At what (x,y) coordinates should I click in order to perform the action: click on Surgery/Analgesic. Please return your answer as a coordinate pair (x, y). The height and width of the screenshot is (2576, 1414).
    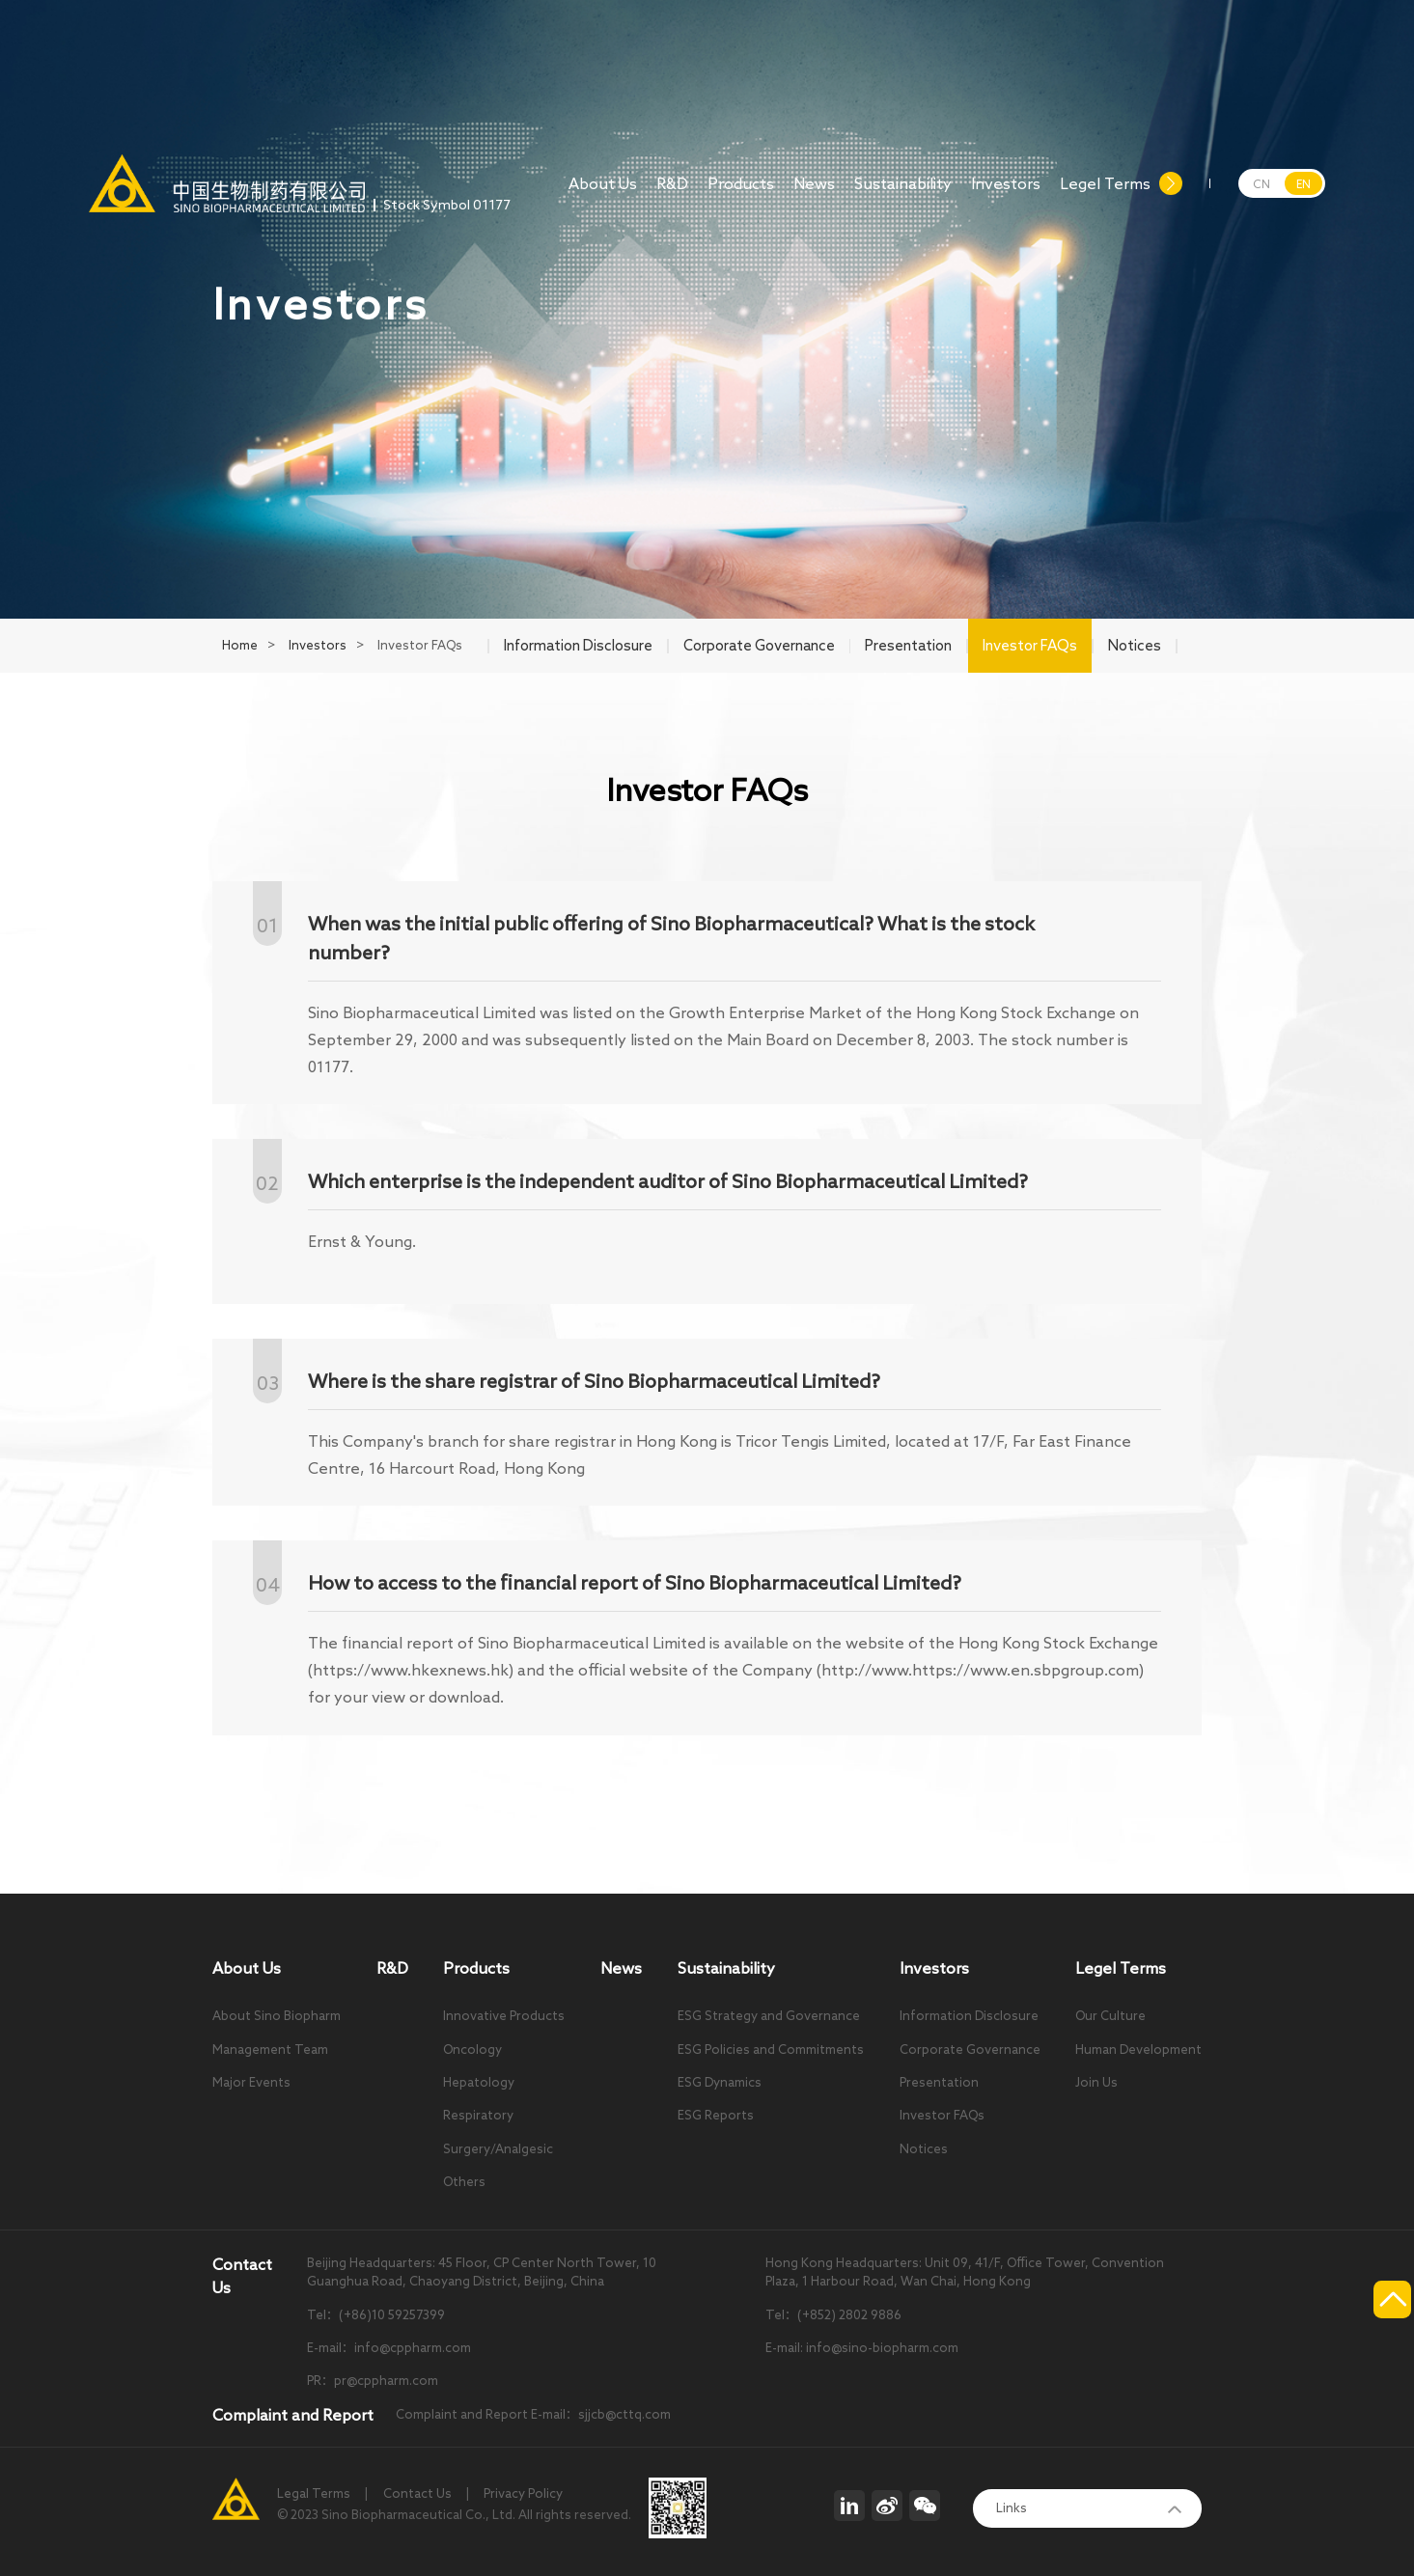
    Looking at the image, I should click on (498, 2149).